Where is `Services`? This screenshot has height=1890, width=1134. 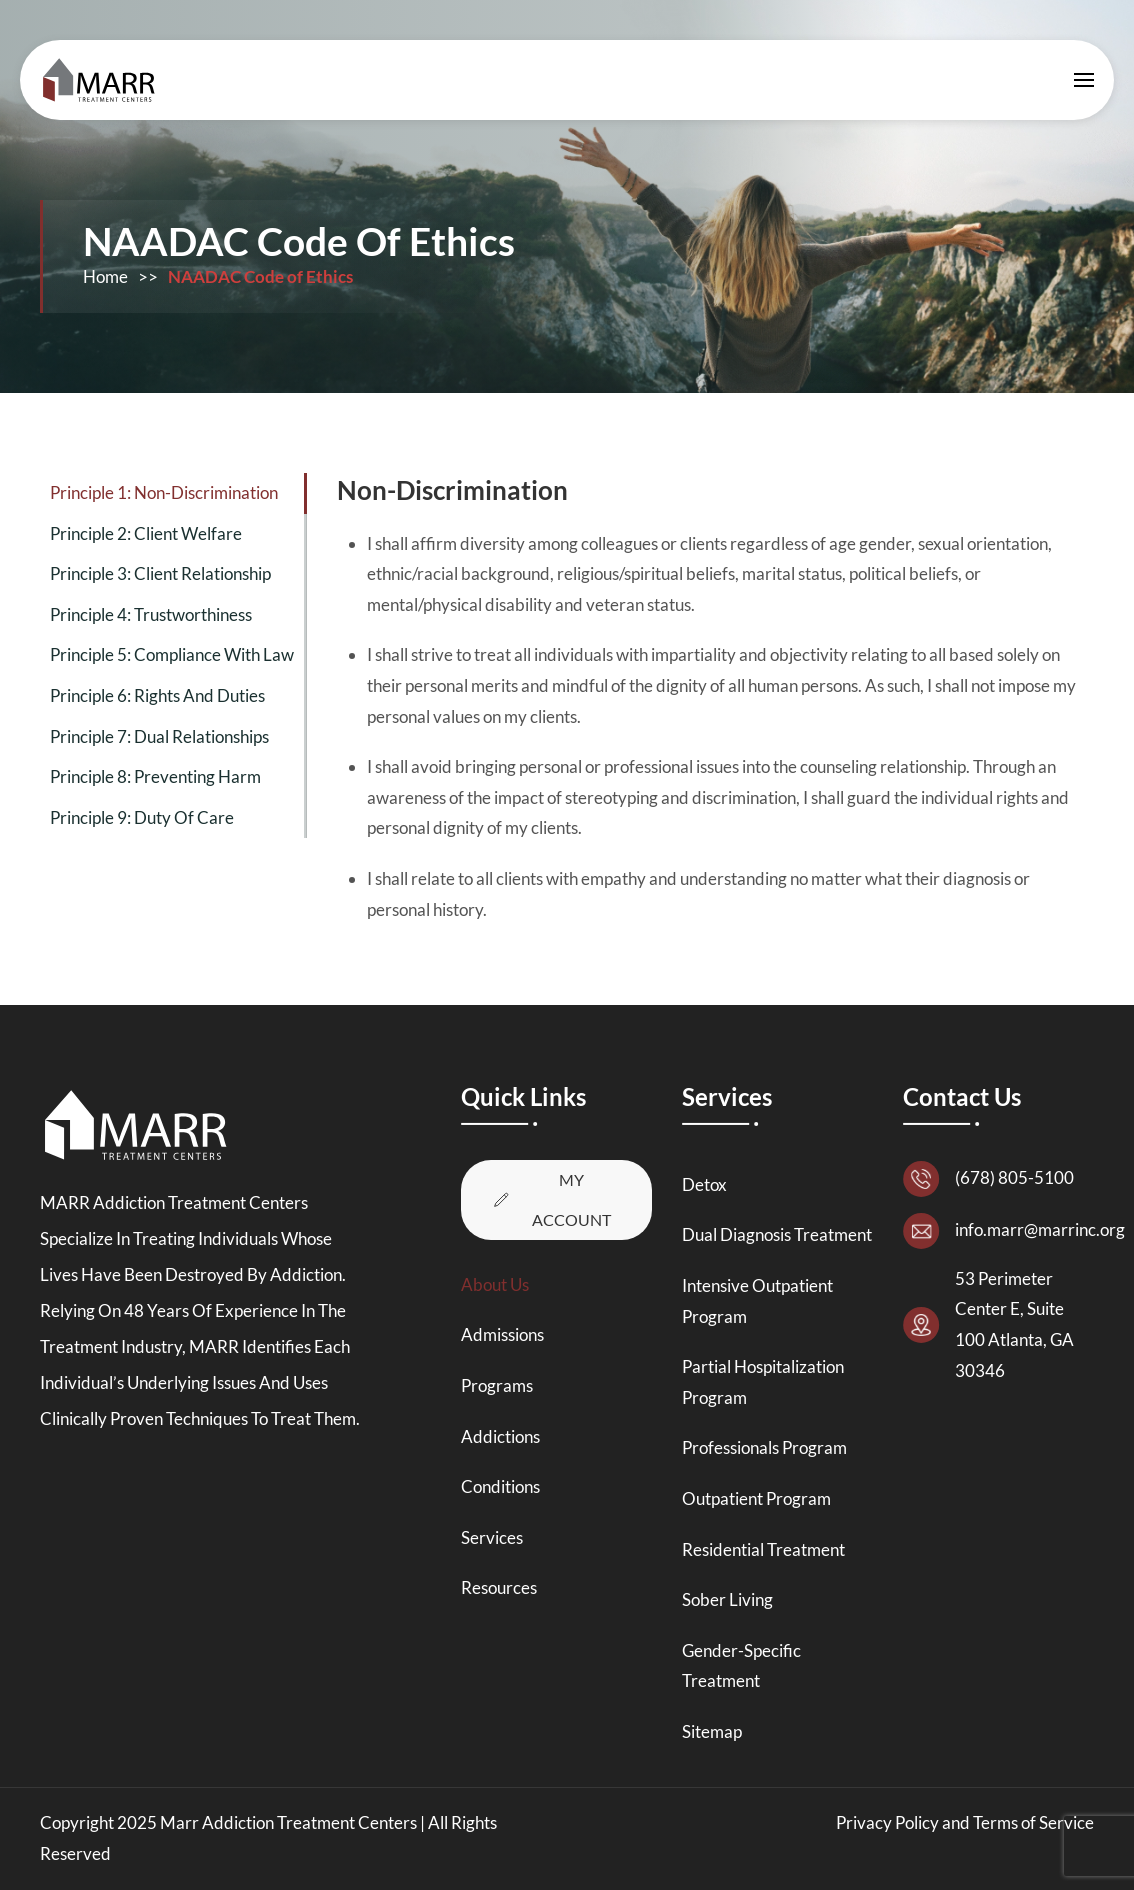 Services is located at coordinates (492, 1537).